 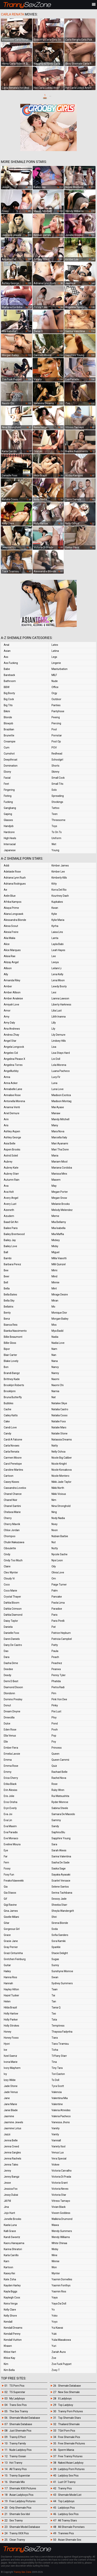 I want to click on Bailey Love, so click(x=10, y=1246).